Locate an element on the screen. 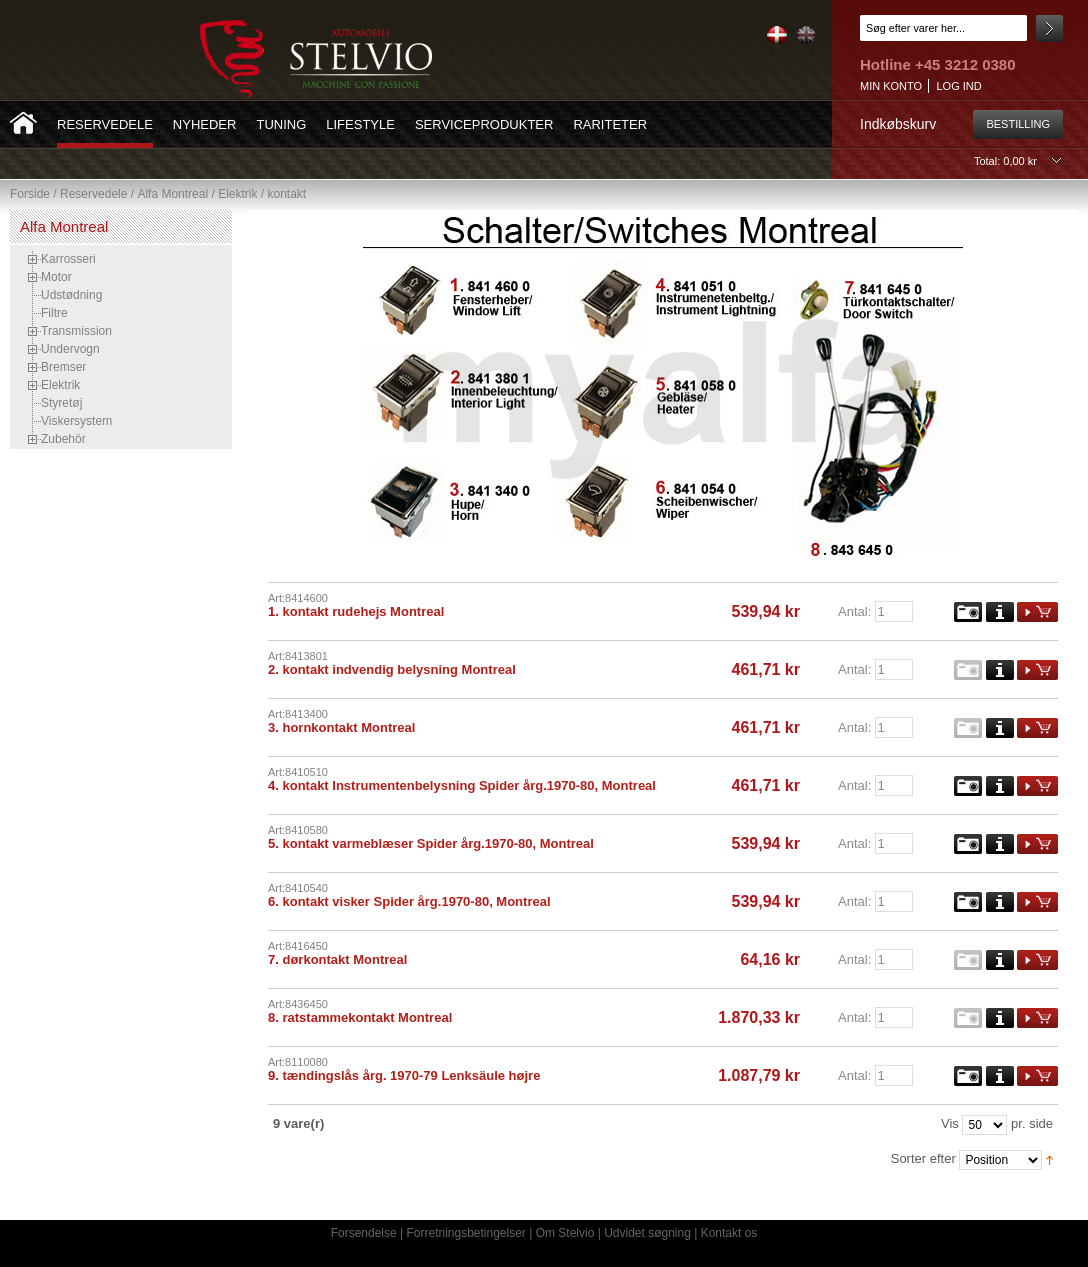  Vis is located at coordinates (950, 1123).